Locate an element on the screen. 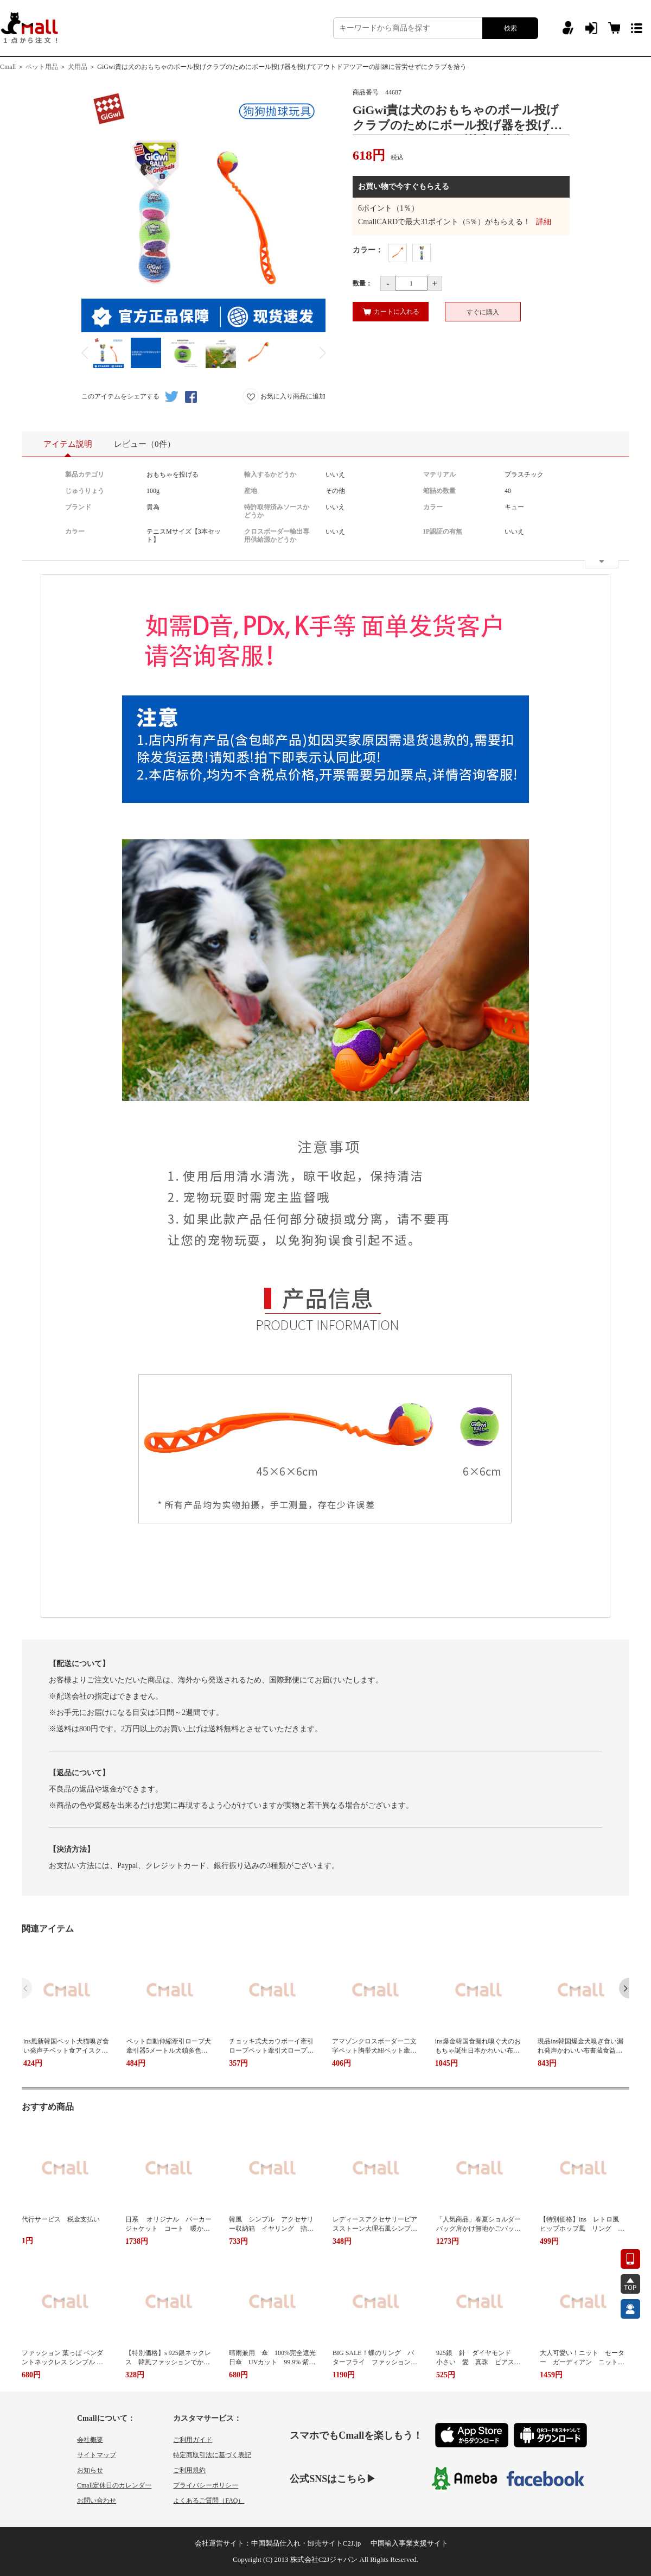 The height and width of the screenshot is (2576, 651). 中国輸入事業支援サイト is located at coordinates (409, 2543).